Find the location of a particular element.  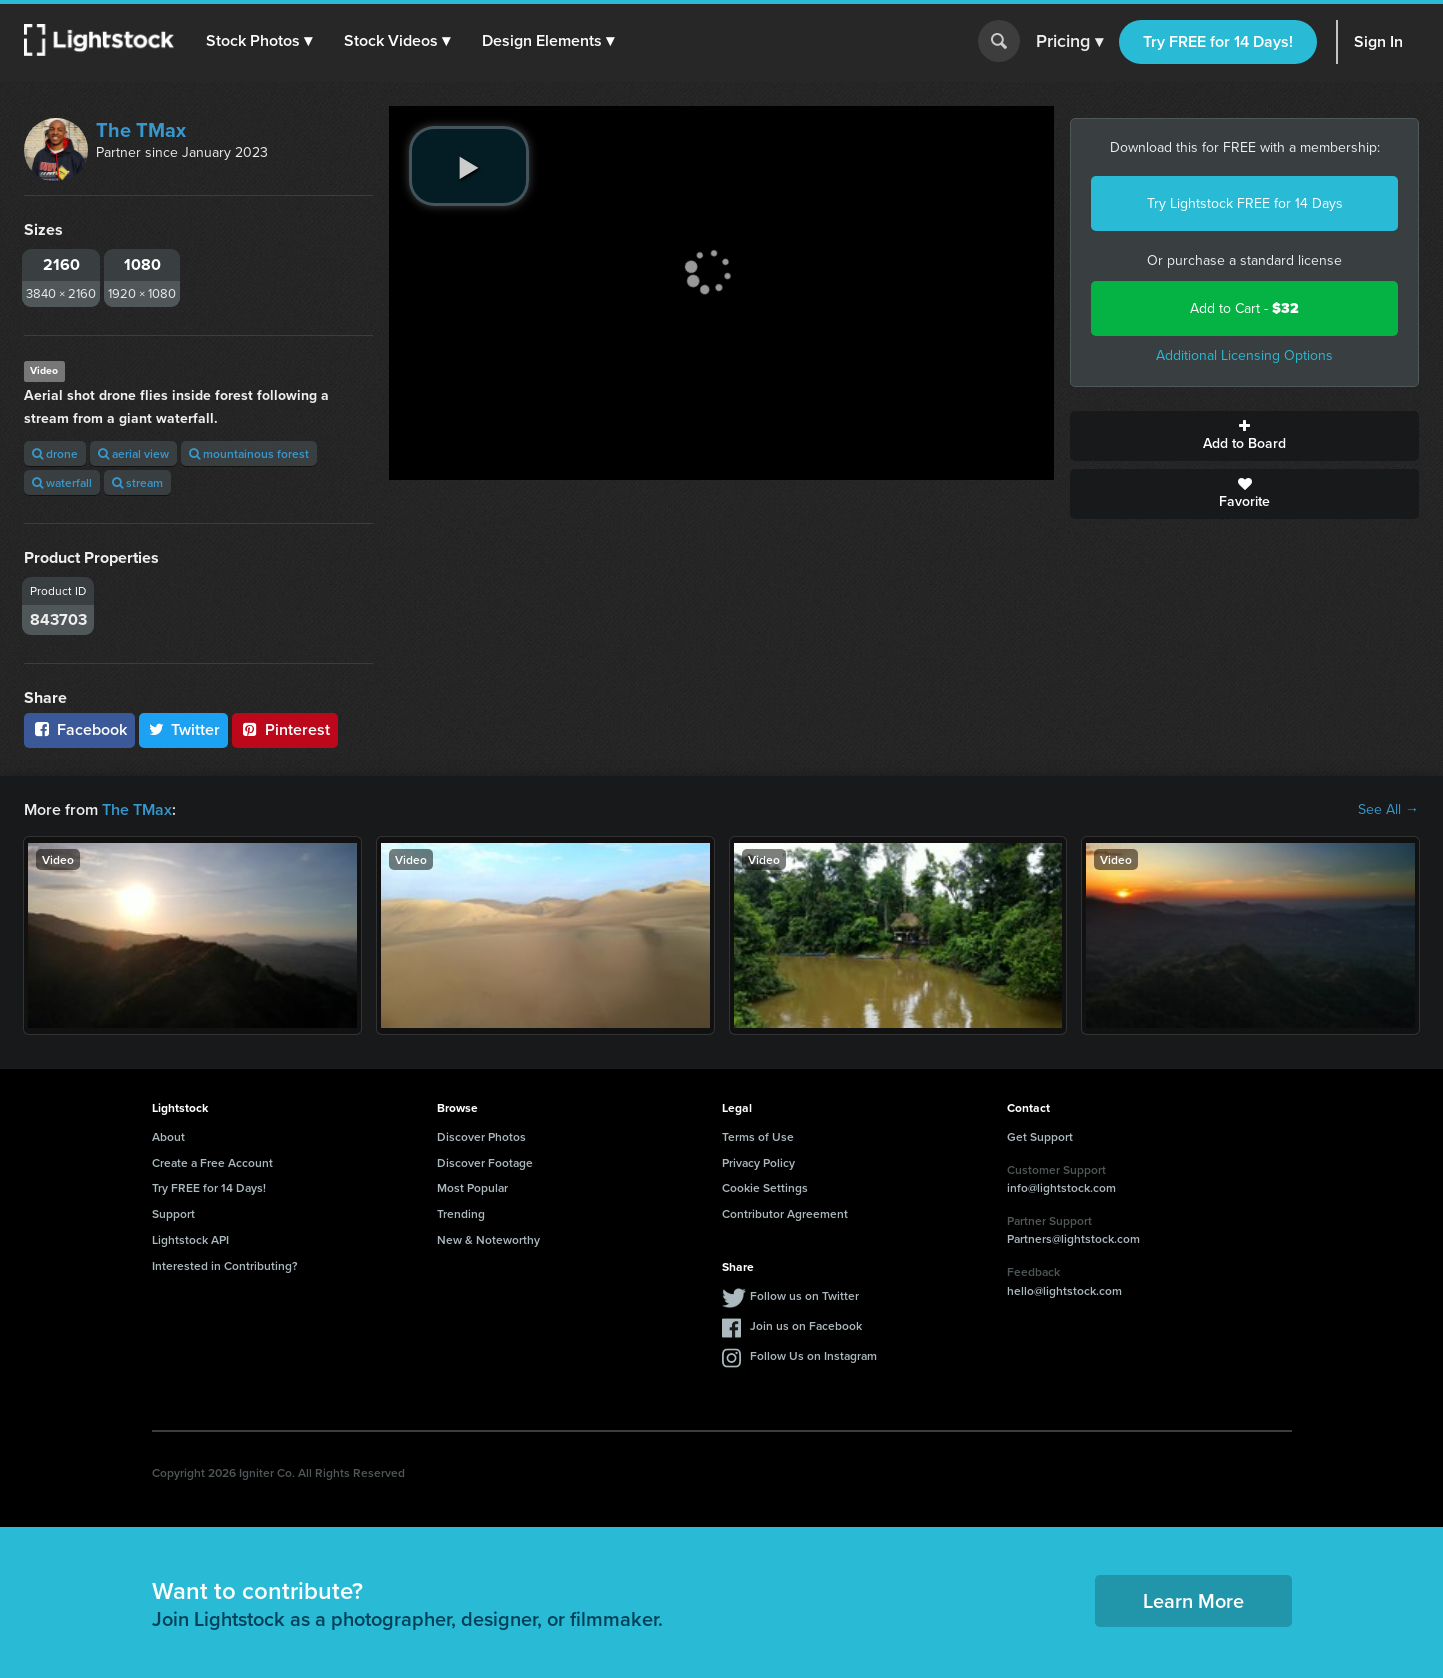

Add to Cart - is located at coordinates (1244, 308).